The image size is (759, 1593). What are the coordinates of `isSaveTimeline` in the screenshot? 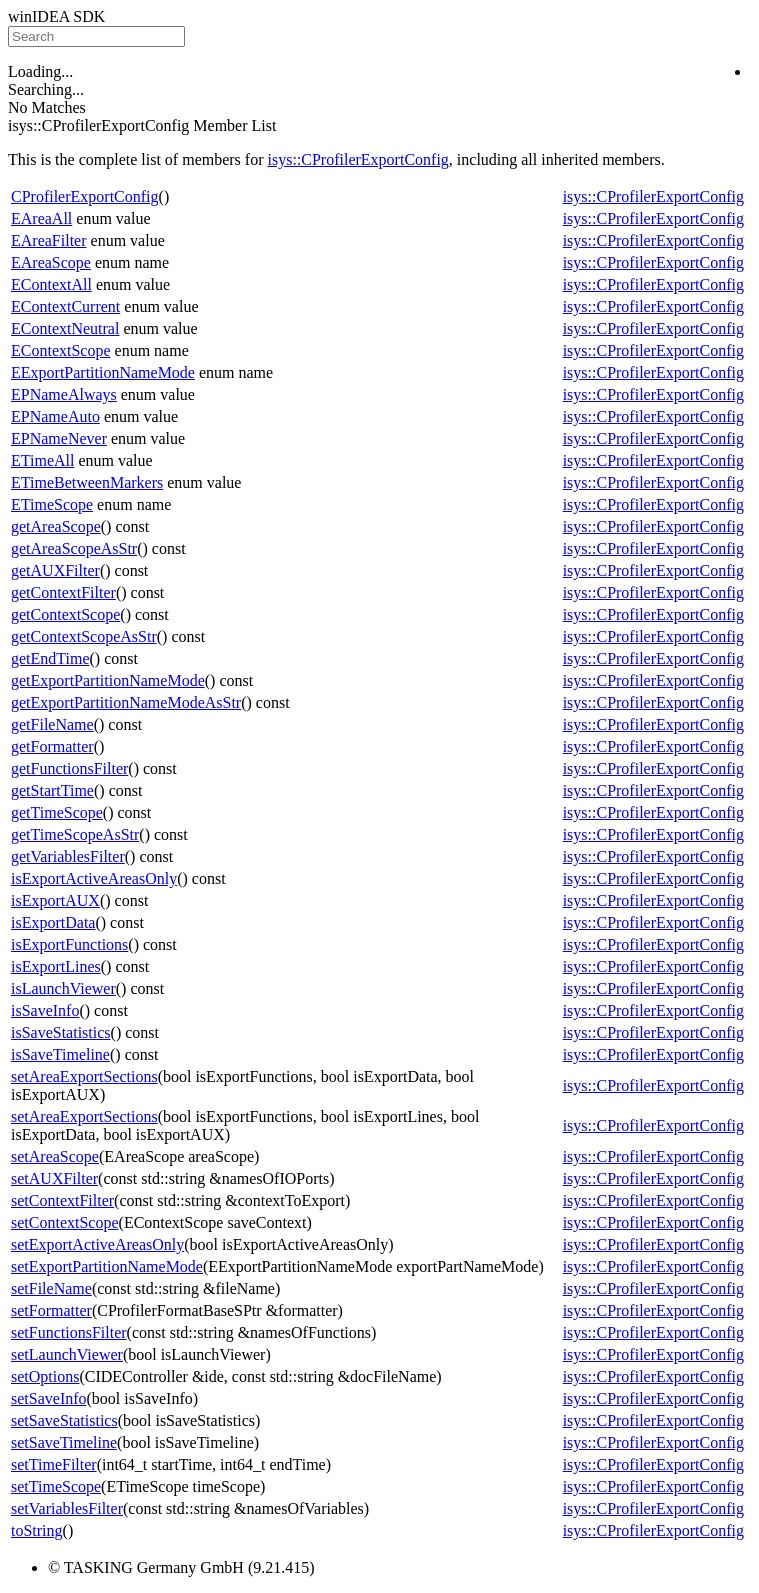 It's located at (60, 1054).